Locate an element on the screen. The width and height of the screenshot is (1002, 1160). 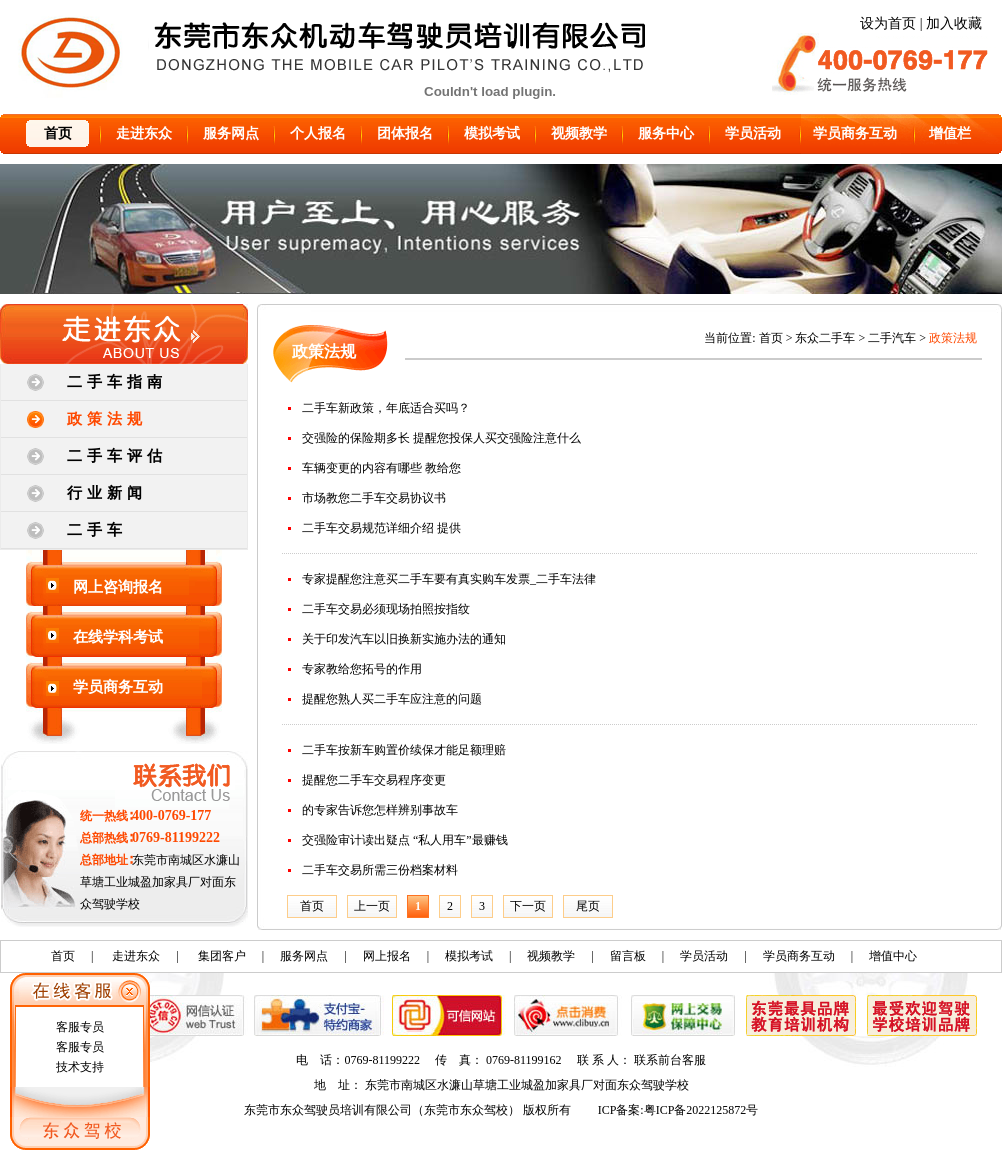
留言板 is located at coordinates (628, 956).